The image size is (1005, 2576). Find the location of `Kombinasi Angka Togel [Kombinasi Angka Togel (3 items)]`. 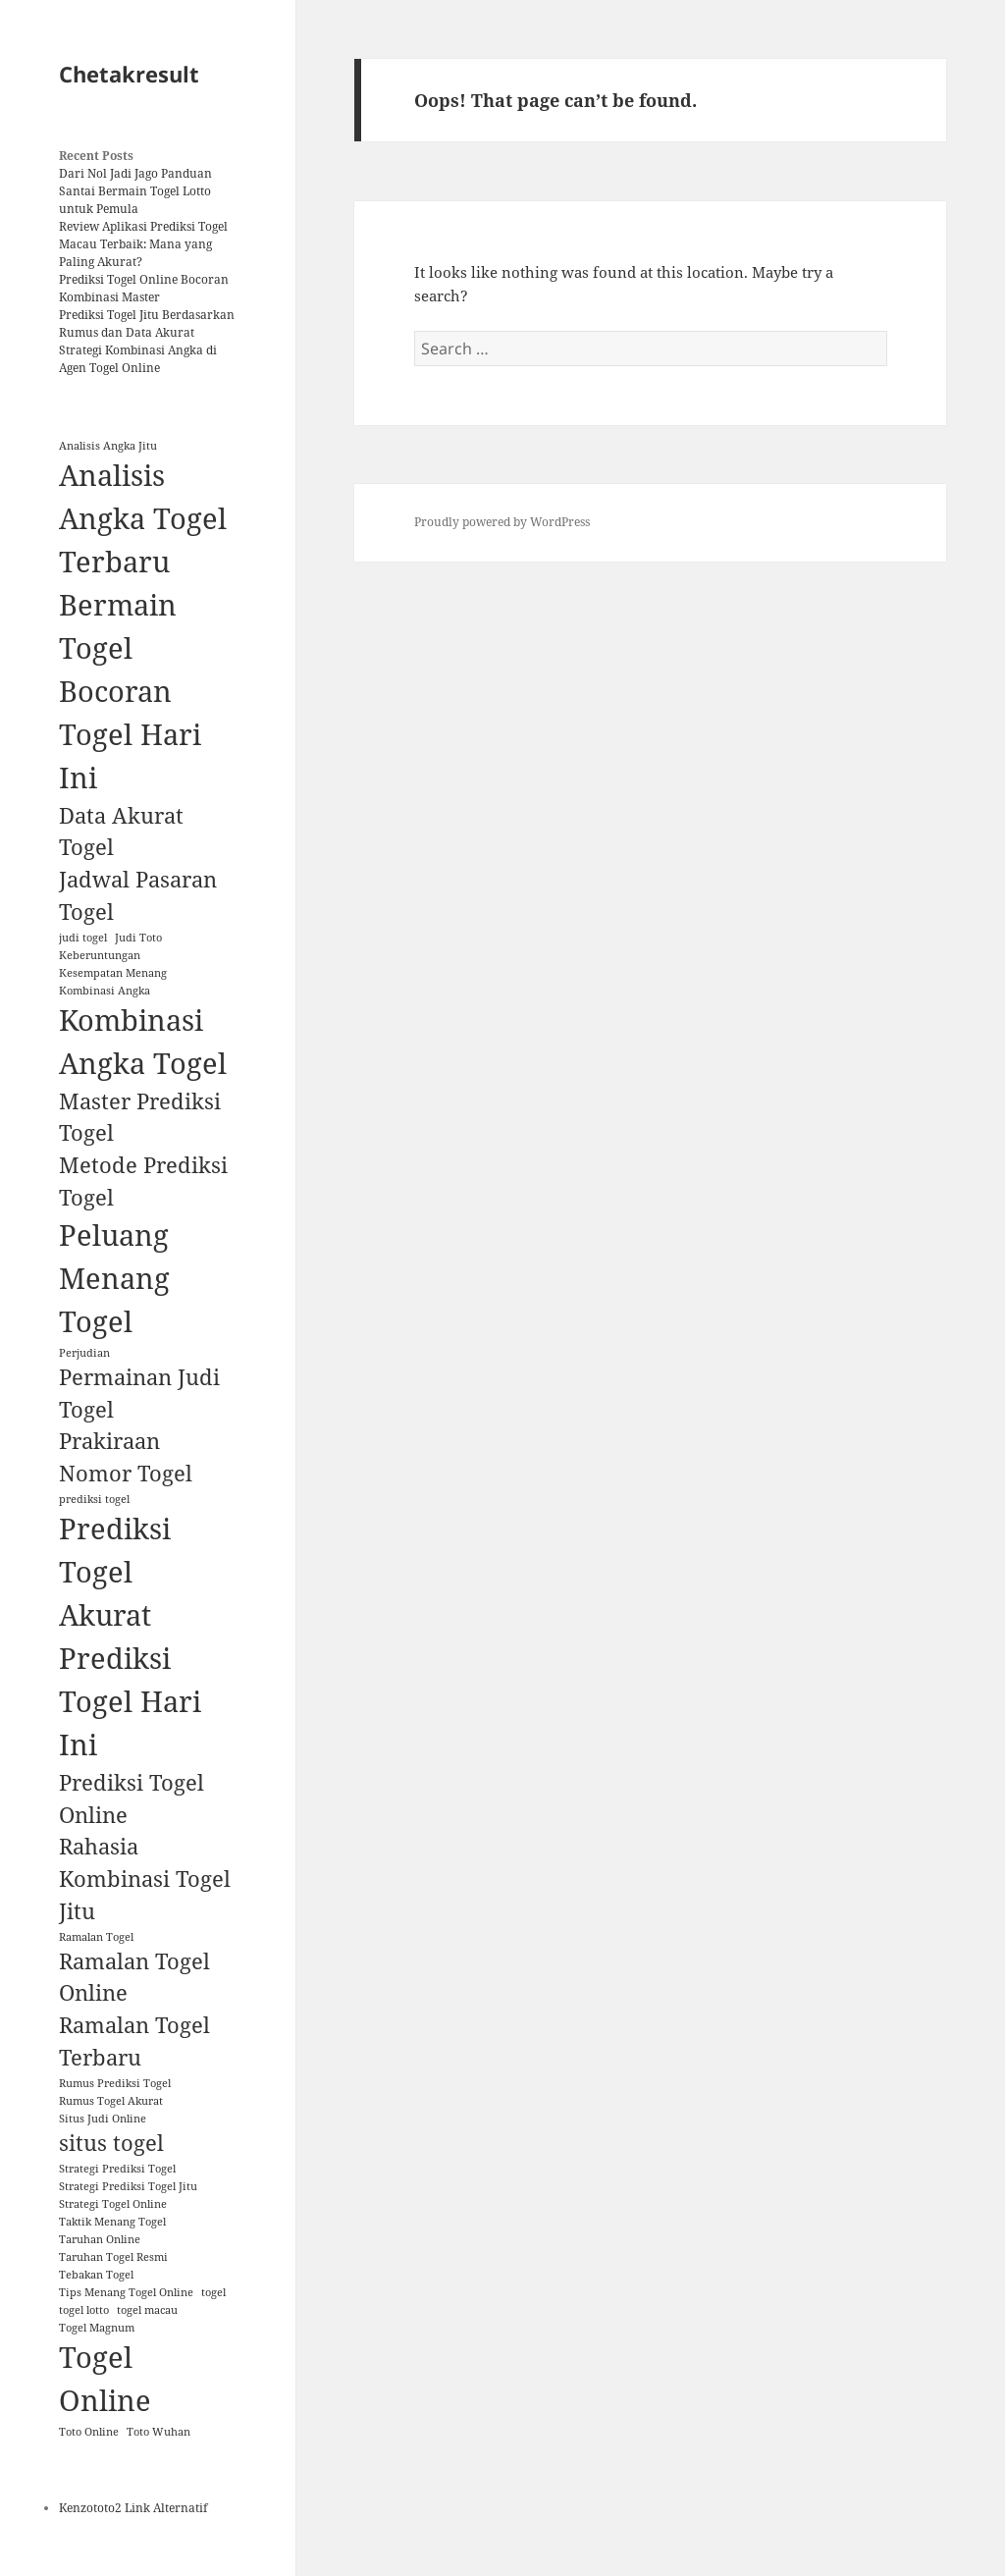

Kombinasi Angka Togel [Kombinasi Angka Togel (3 items)] is located at coordinates (143, 1041).